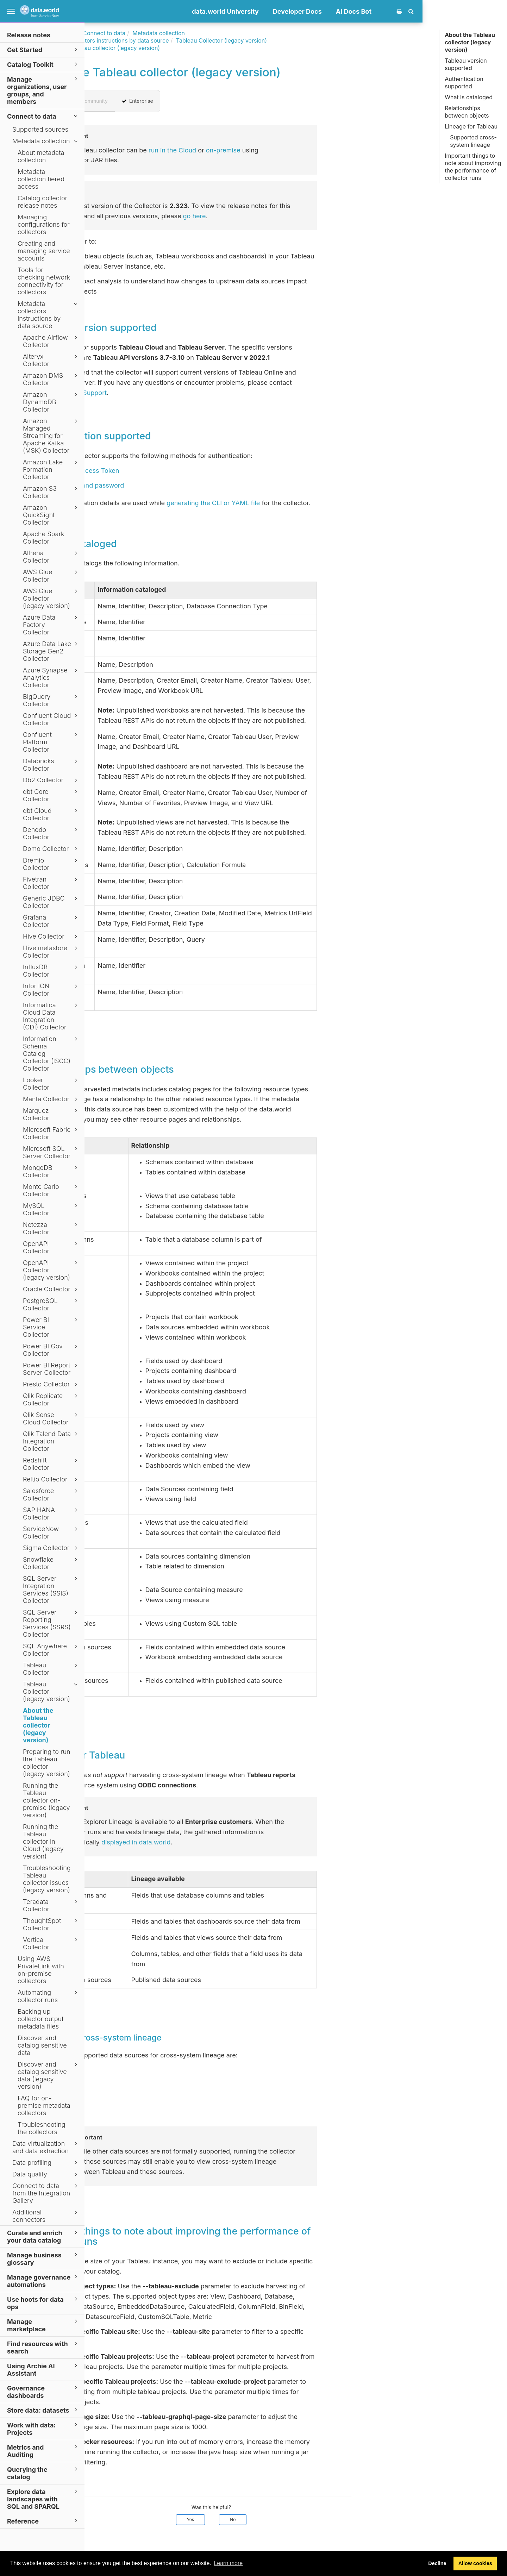 Image resolution: width=507 pixels, height=2576 pixels. I want to click on data.world Support, so click(162, 392).